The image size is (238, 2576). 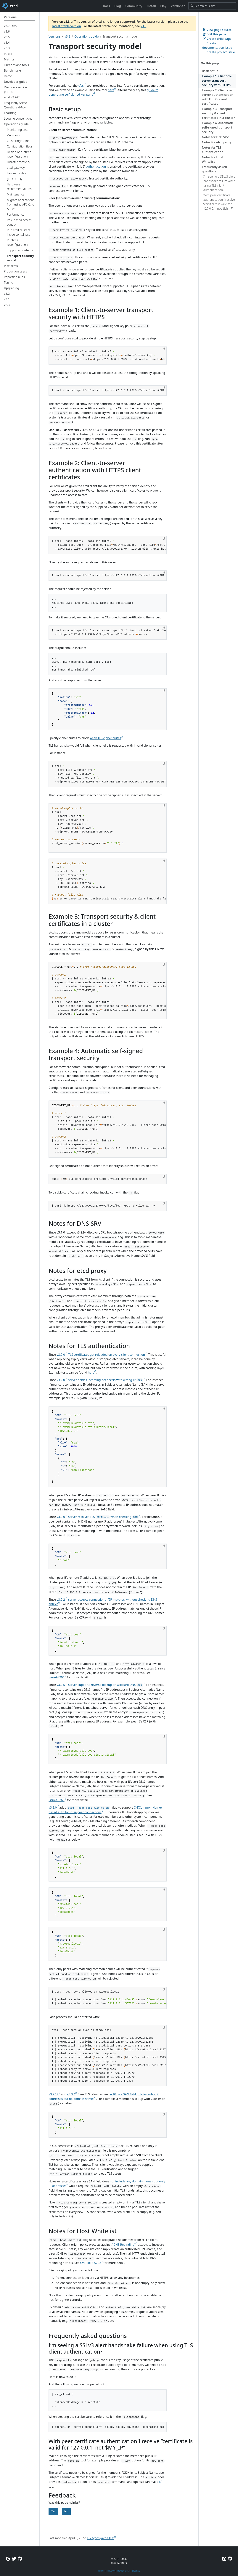 What do you see at coordinates (218, 127) in the screenshot?
I see `Example 4: Automatic self-signed transport security` at bounding box center [218, 127].